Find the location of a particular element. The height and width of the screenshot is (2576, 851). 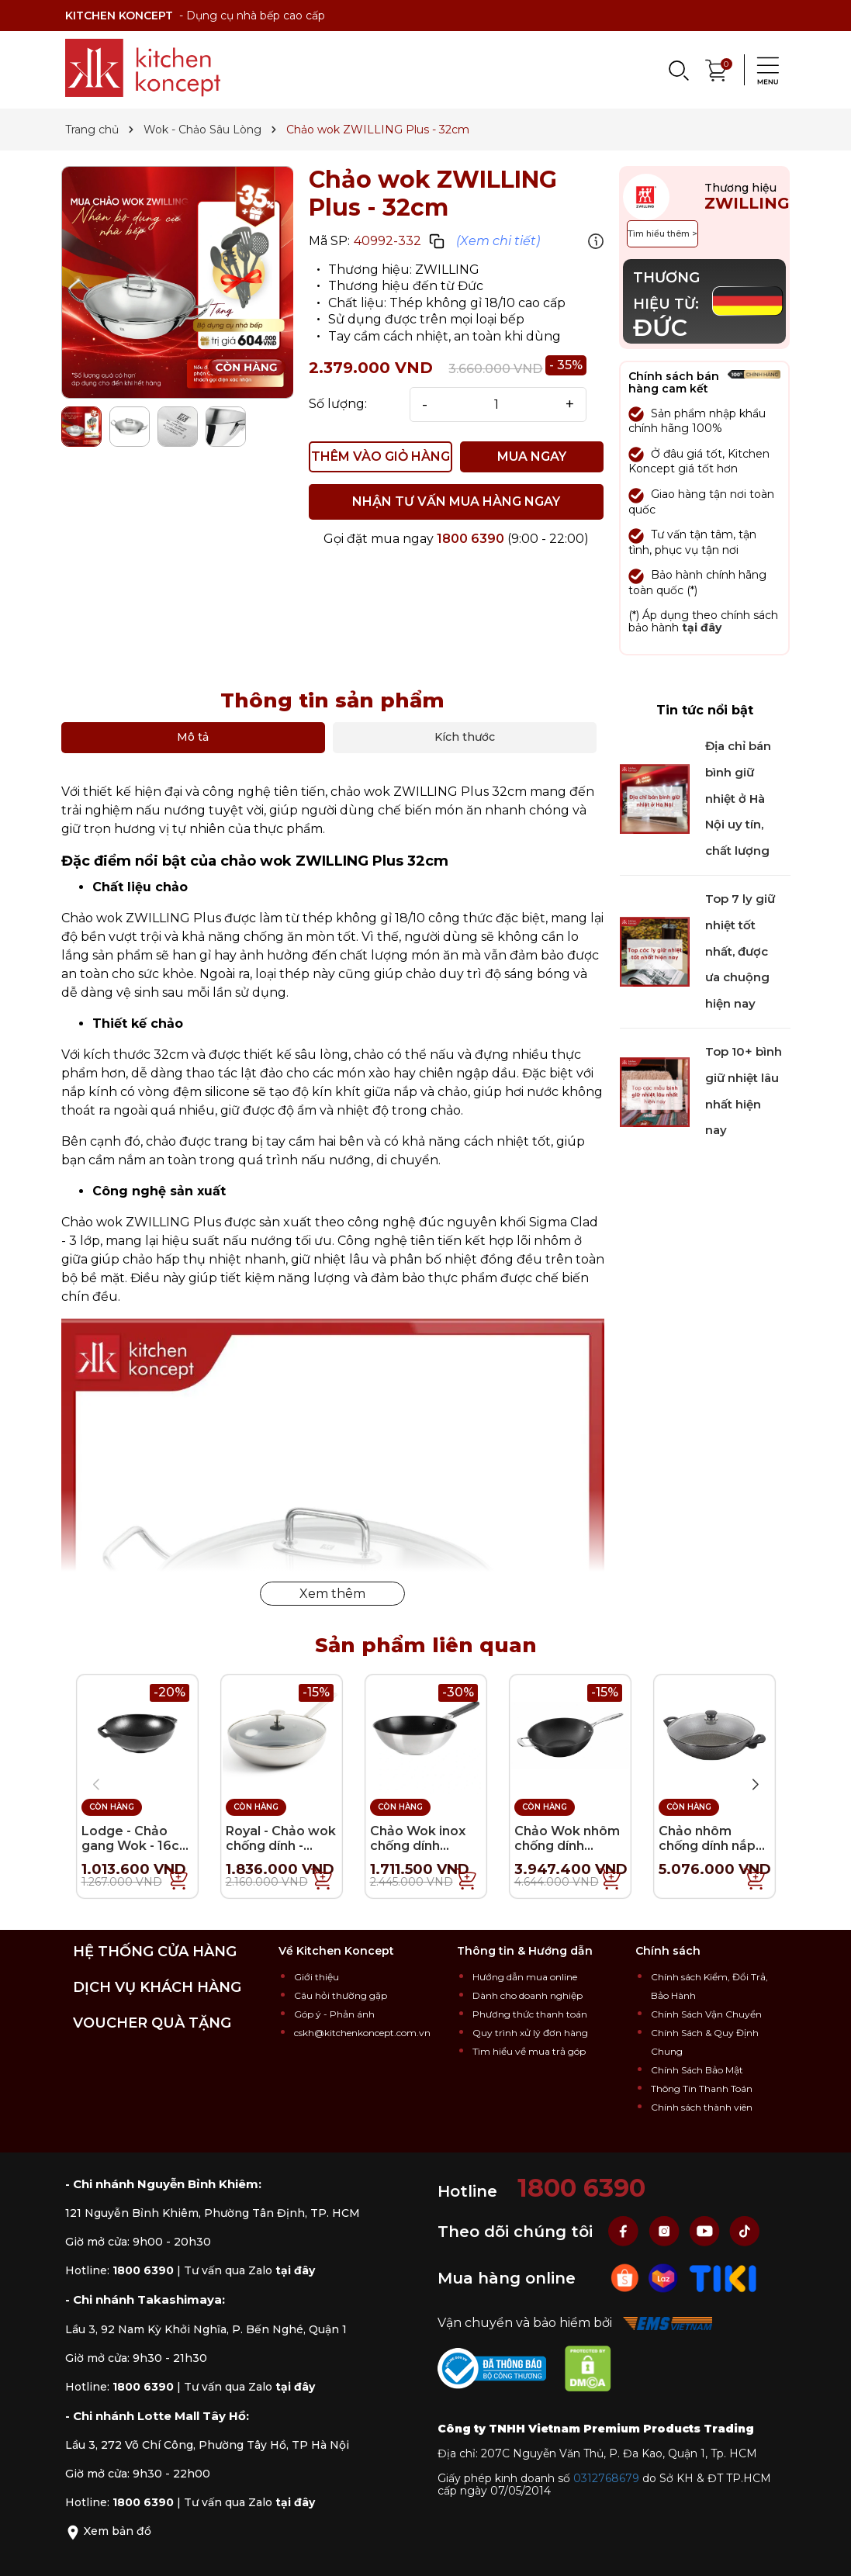

[button] is located at coordinates (755, 1784).